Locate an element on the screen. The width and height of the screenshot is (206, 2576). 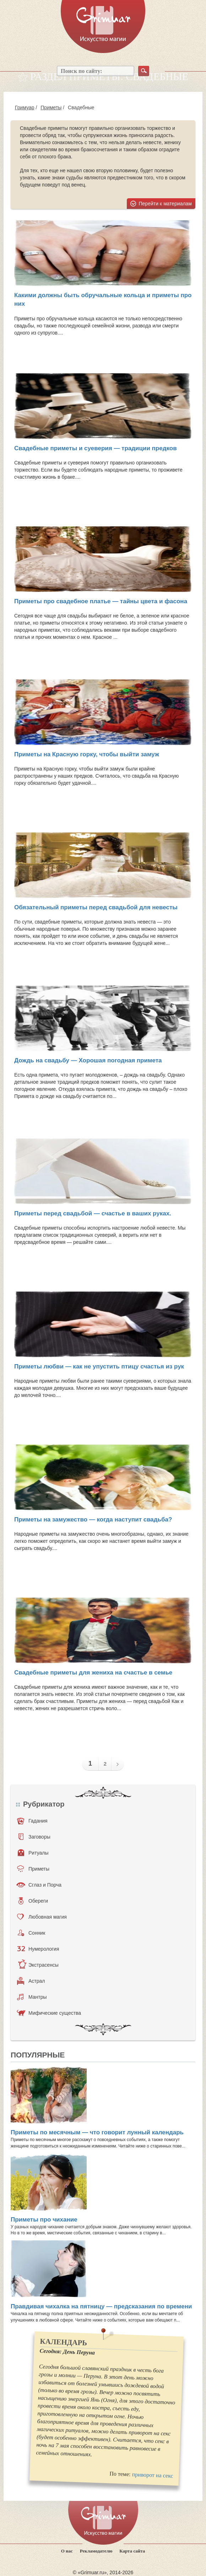
Приметы по месячным — что говорит лунный календарь is located at coordinates (97, 2132).